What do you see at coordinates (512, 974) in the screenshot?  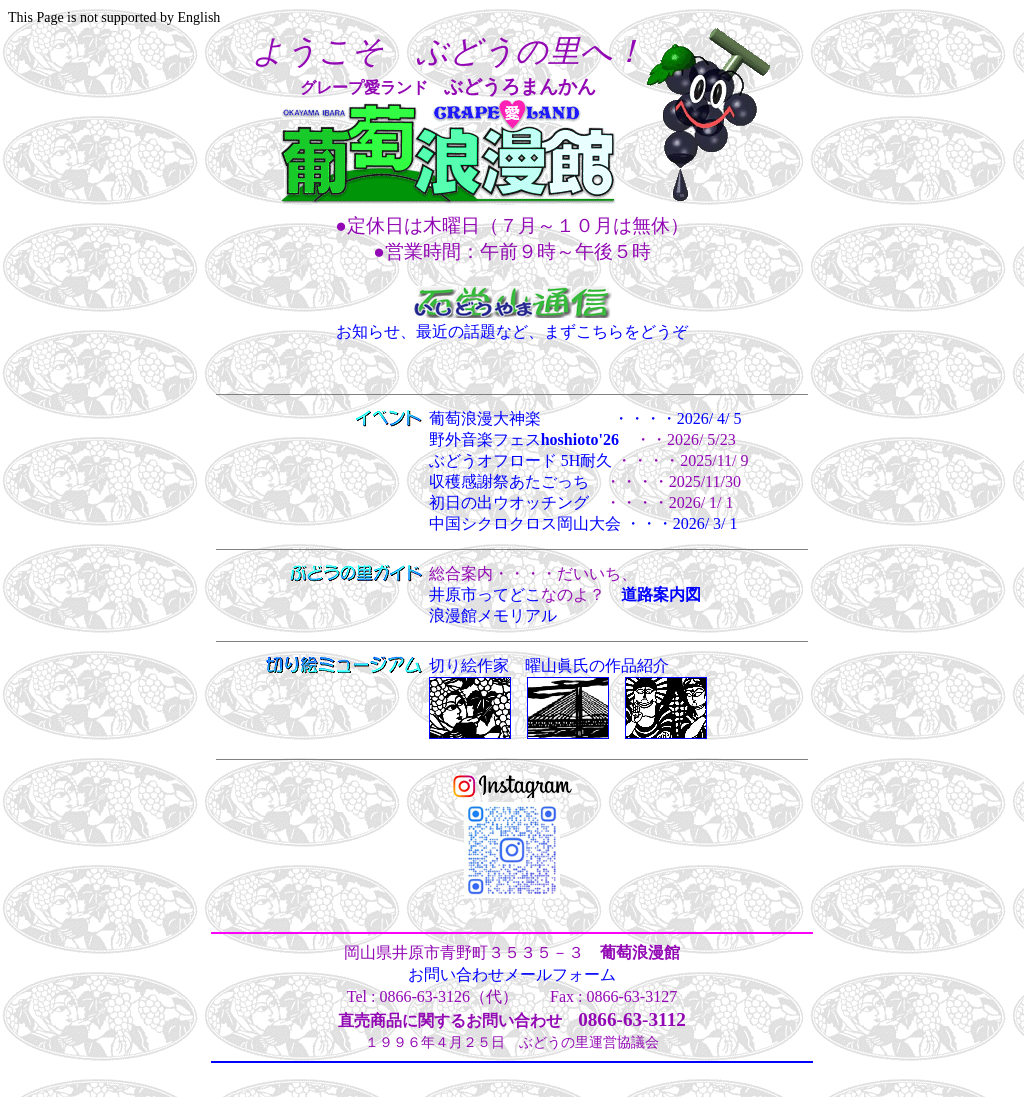 I see `お問い合わせメールフォーム` at bounding box center [512, 974].